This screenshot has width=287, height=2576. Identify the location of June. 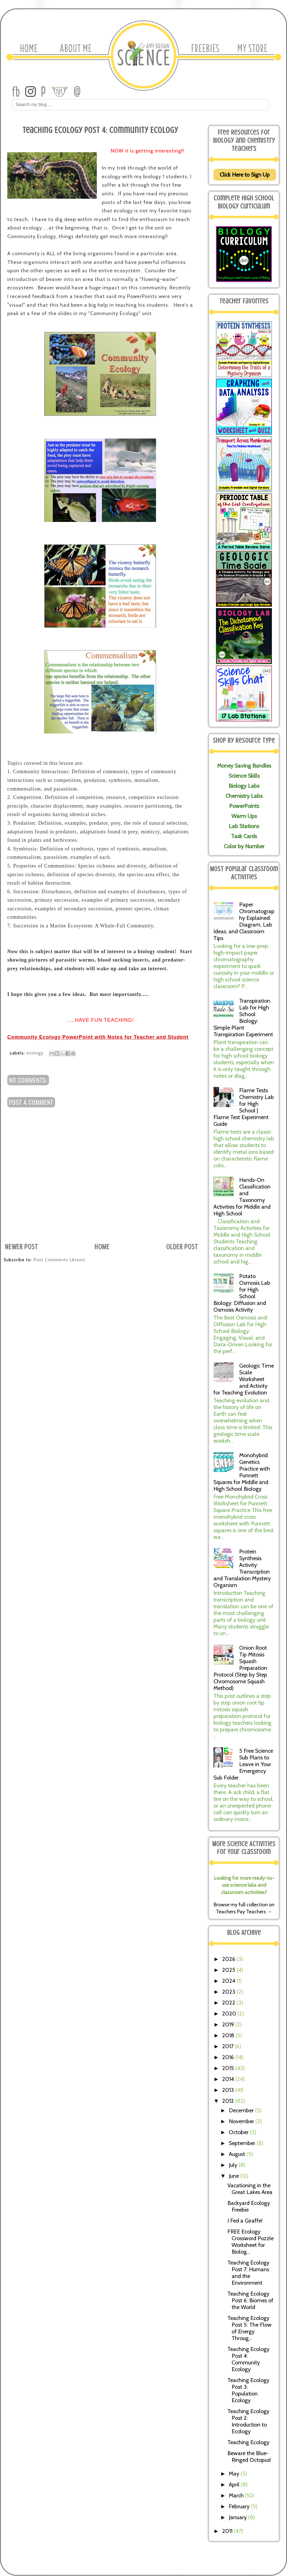
(234, 2175).